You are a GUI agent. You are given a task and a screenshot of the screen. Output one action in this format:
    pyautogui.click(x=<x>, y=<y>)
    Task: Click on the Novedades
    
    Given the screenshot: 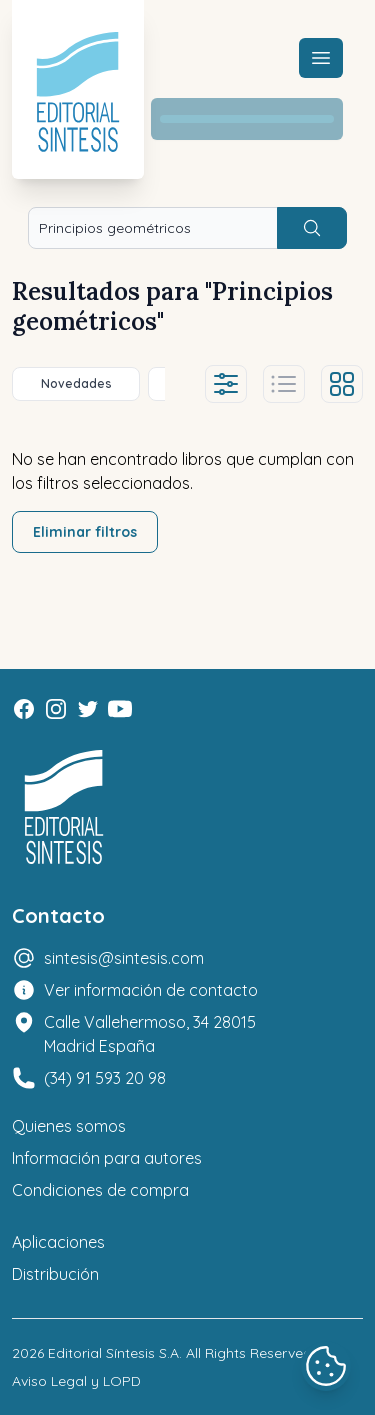 What is the action you would take?
    pyautogui.click(x=76, y=383)
    